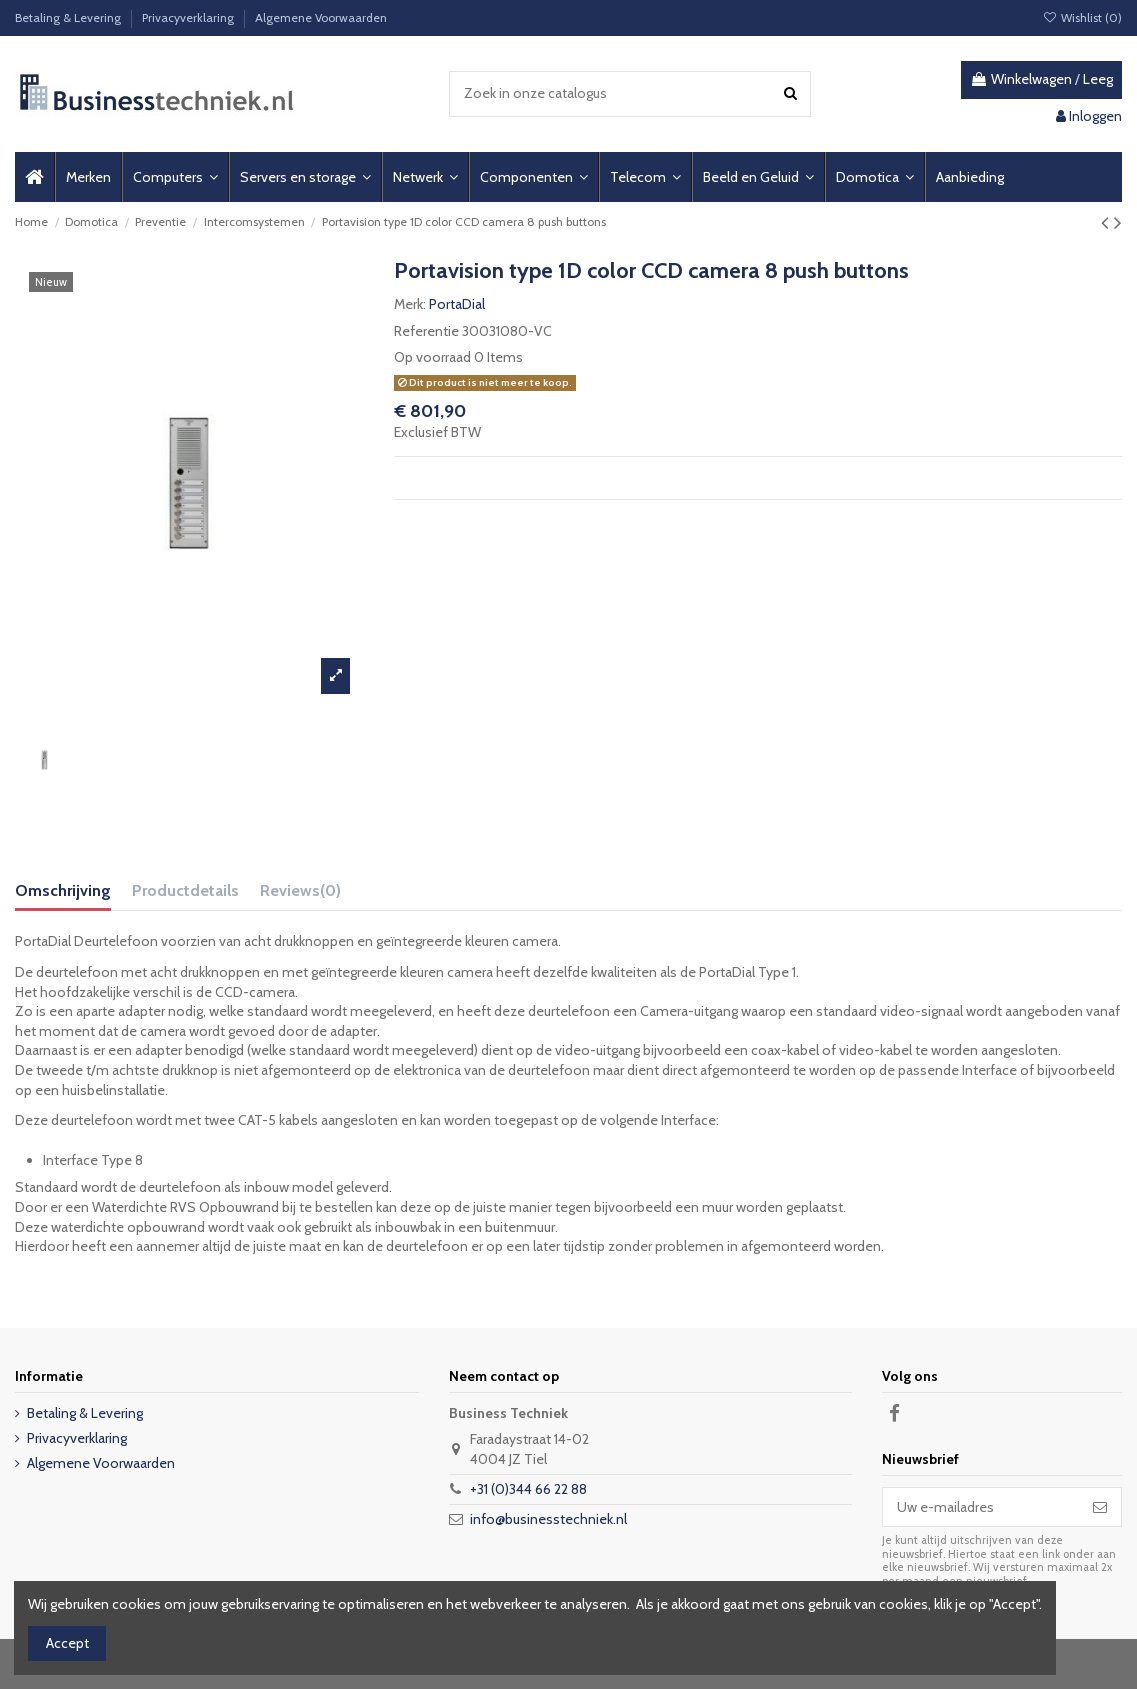 Image resolution: width=1137 pixels, height=1689 pixels. I want to click on Op voorraad, so click(432, 357).